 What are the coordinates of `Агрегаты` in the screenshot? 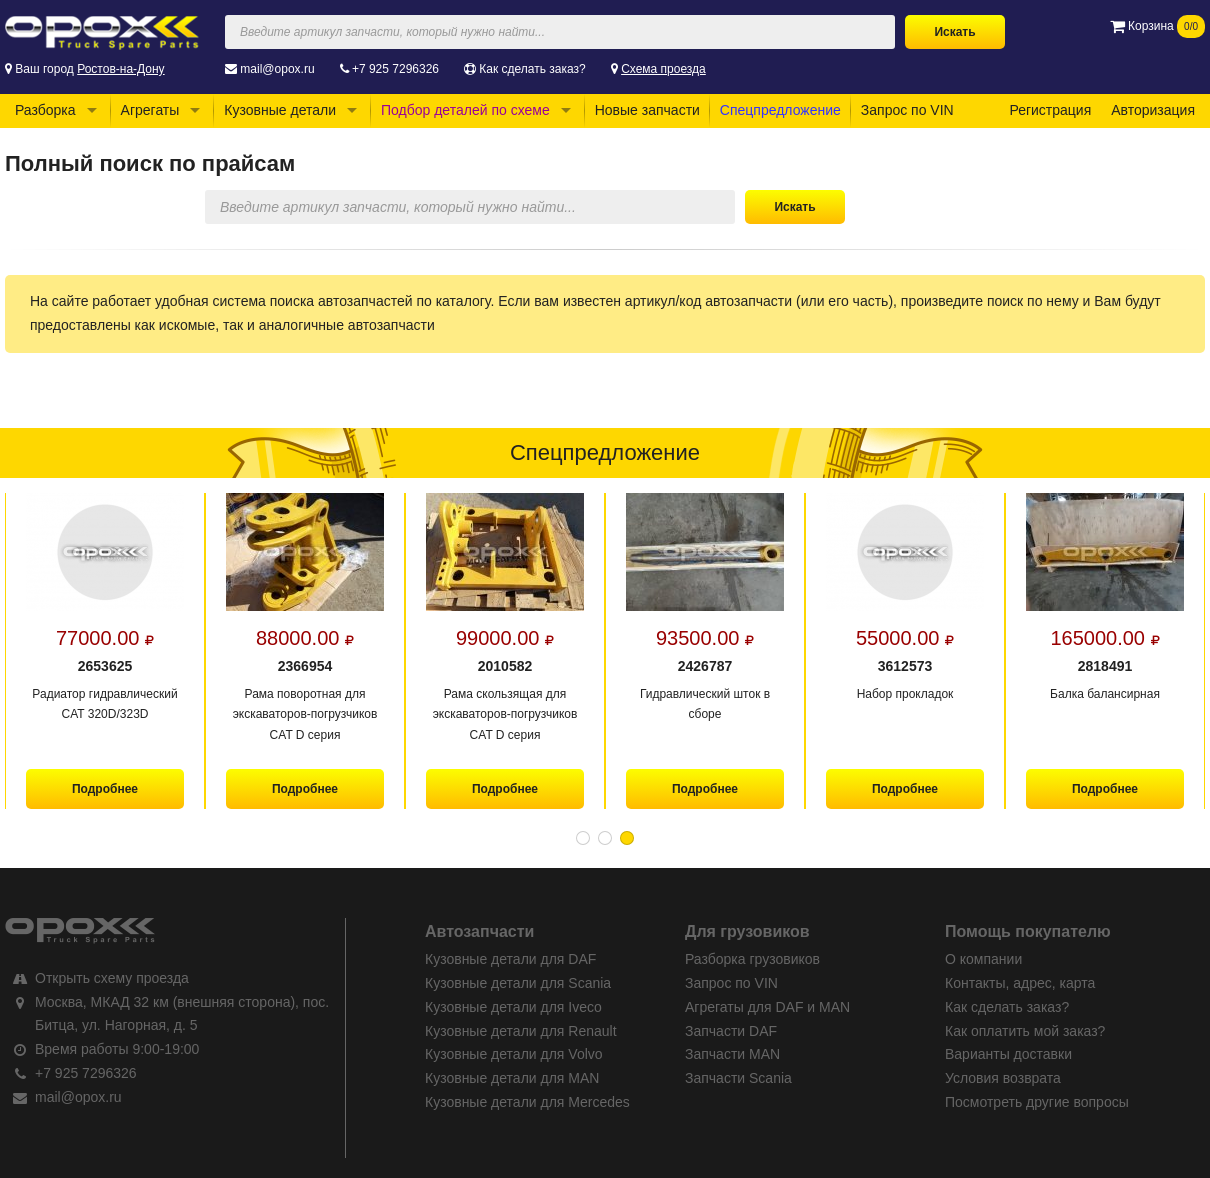 It's located at (150, 110).